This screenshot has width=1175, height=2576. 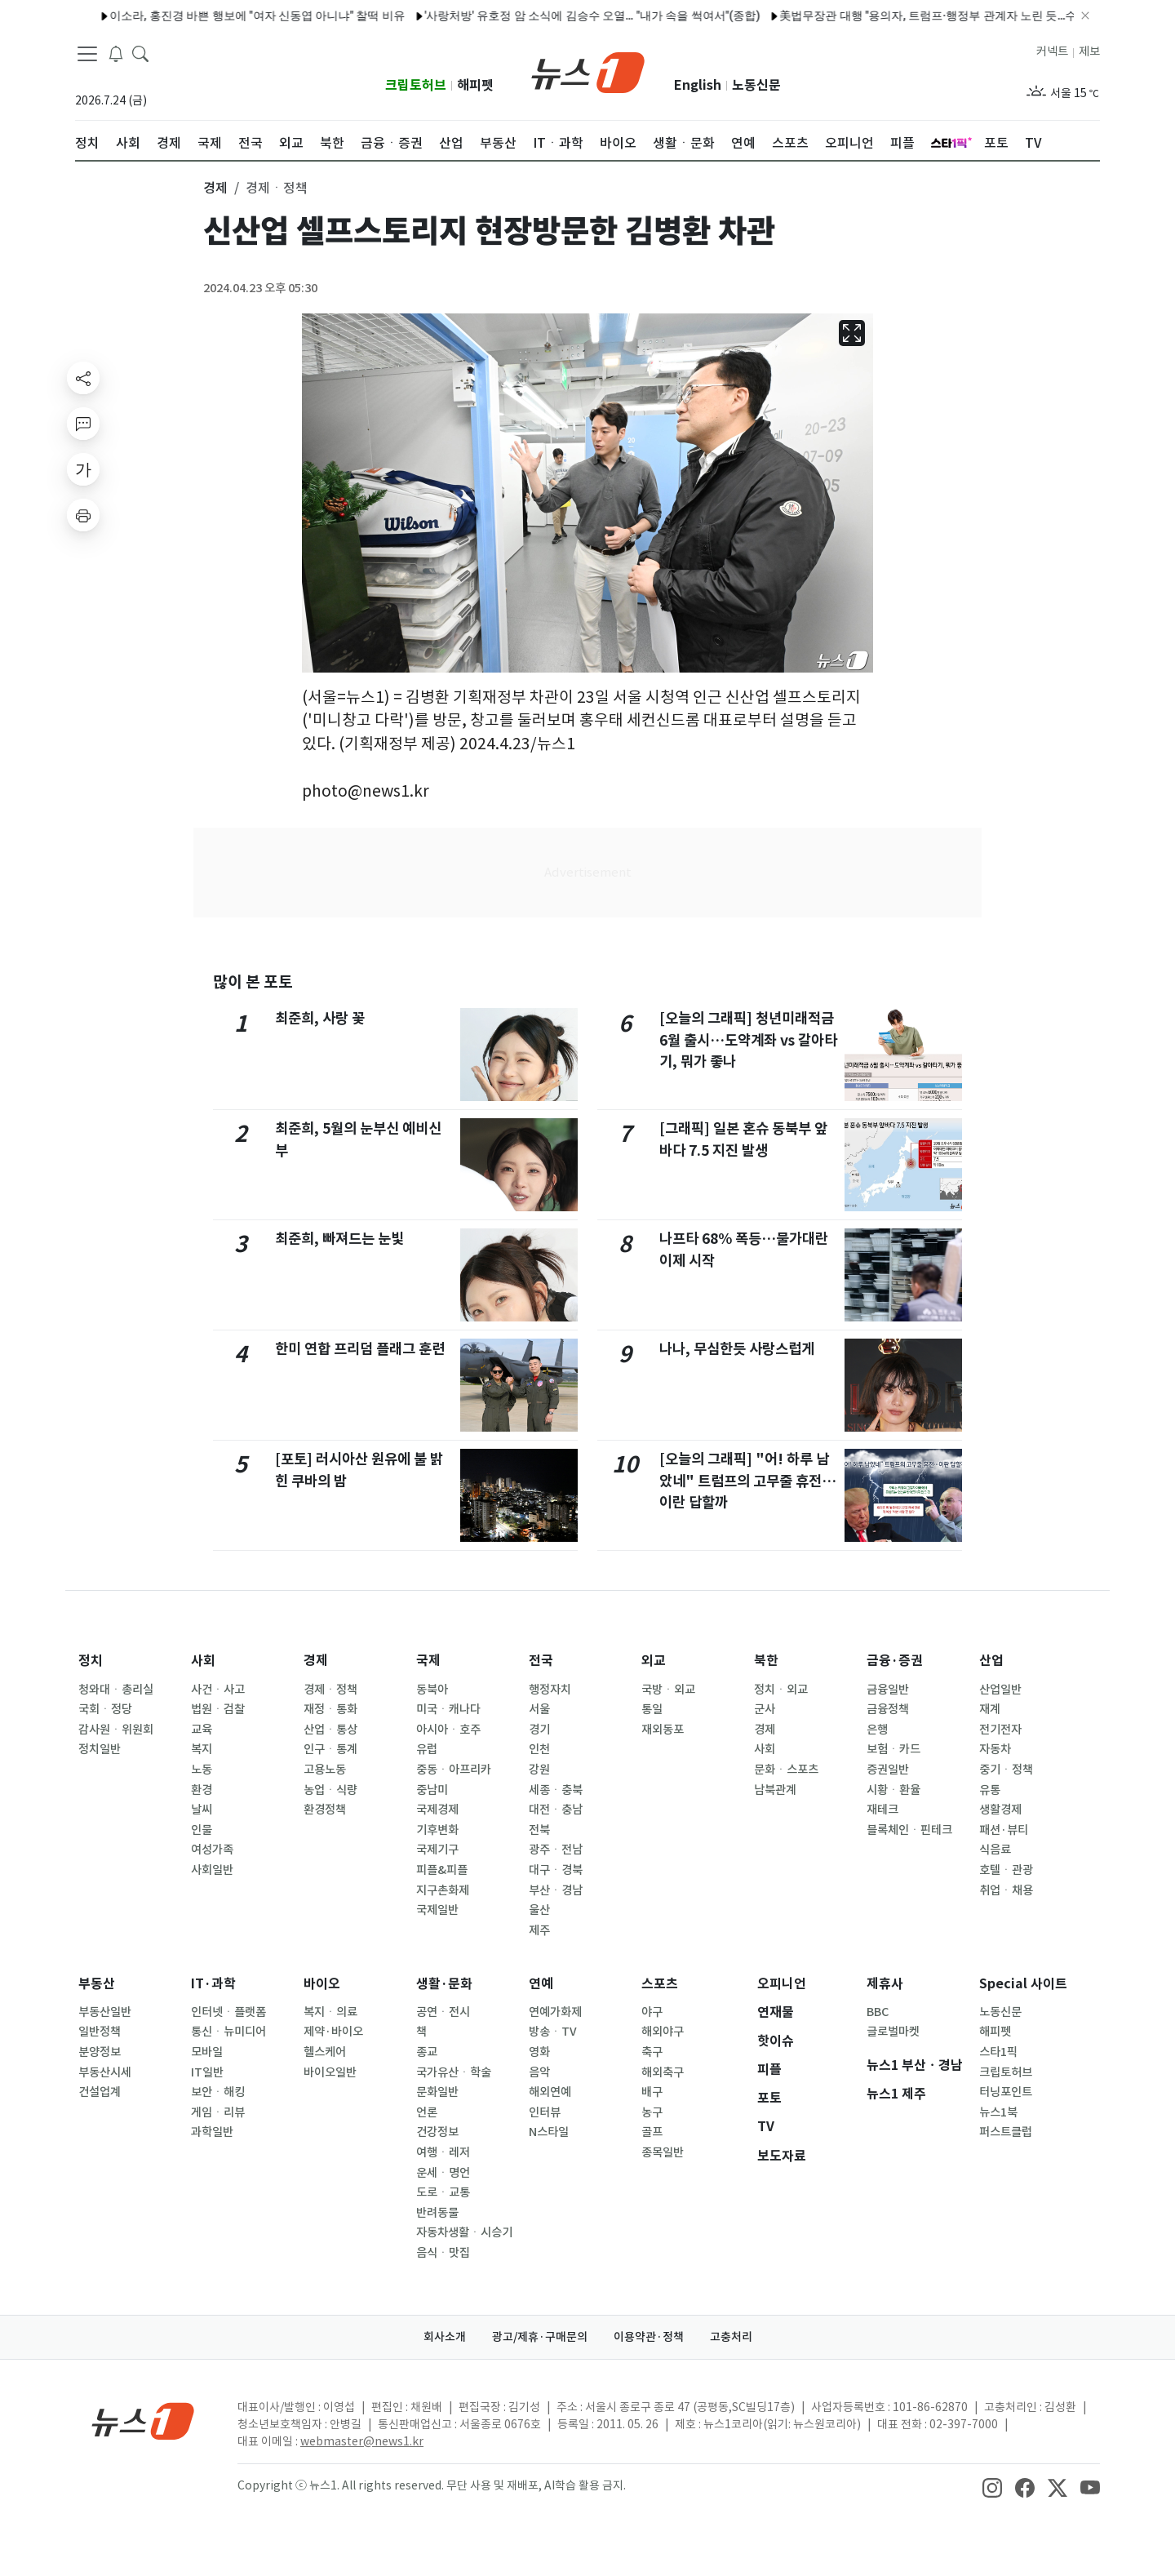 I want to click on 운세ㆍ명언, so click(x=443, y=2172).